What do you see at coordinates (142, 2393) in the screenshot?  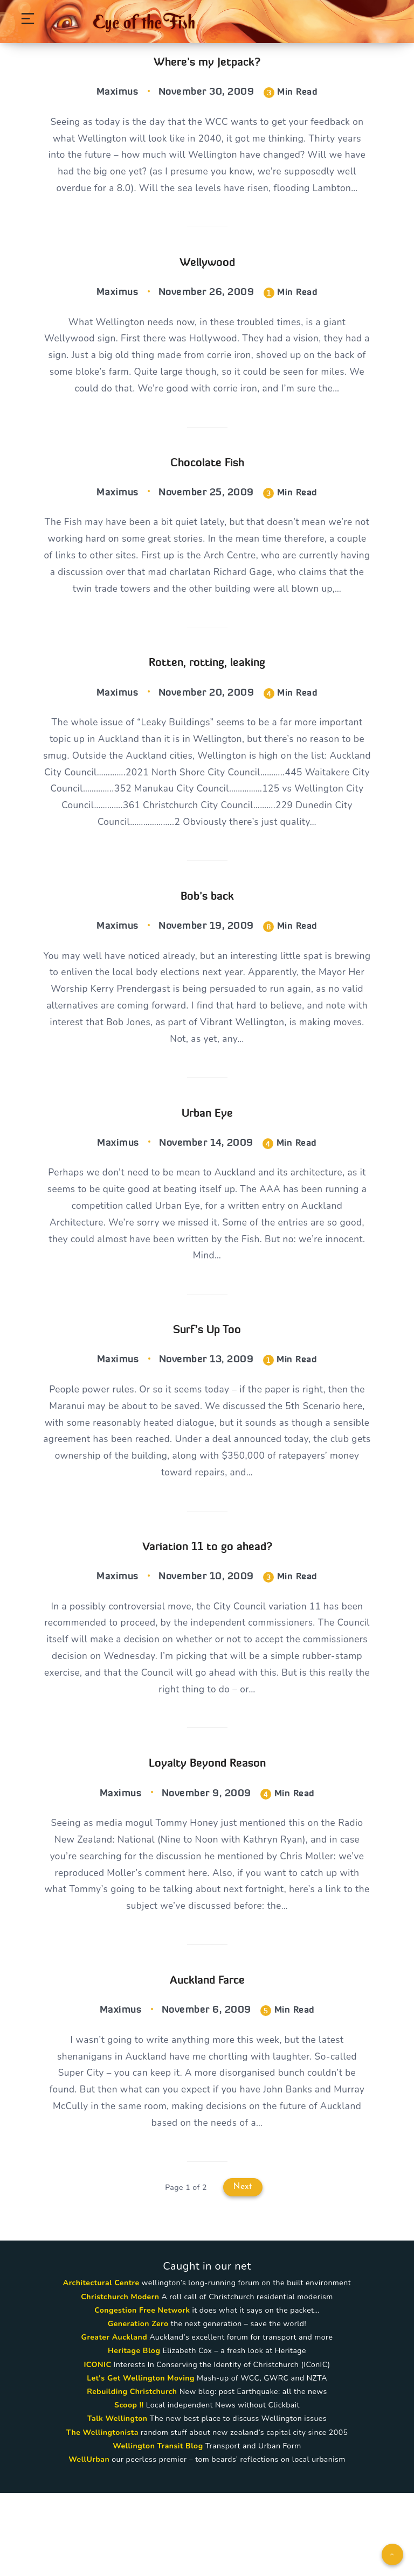 I see `Congestion Free Network` at bounding box center [142, 2393].